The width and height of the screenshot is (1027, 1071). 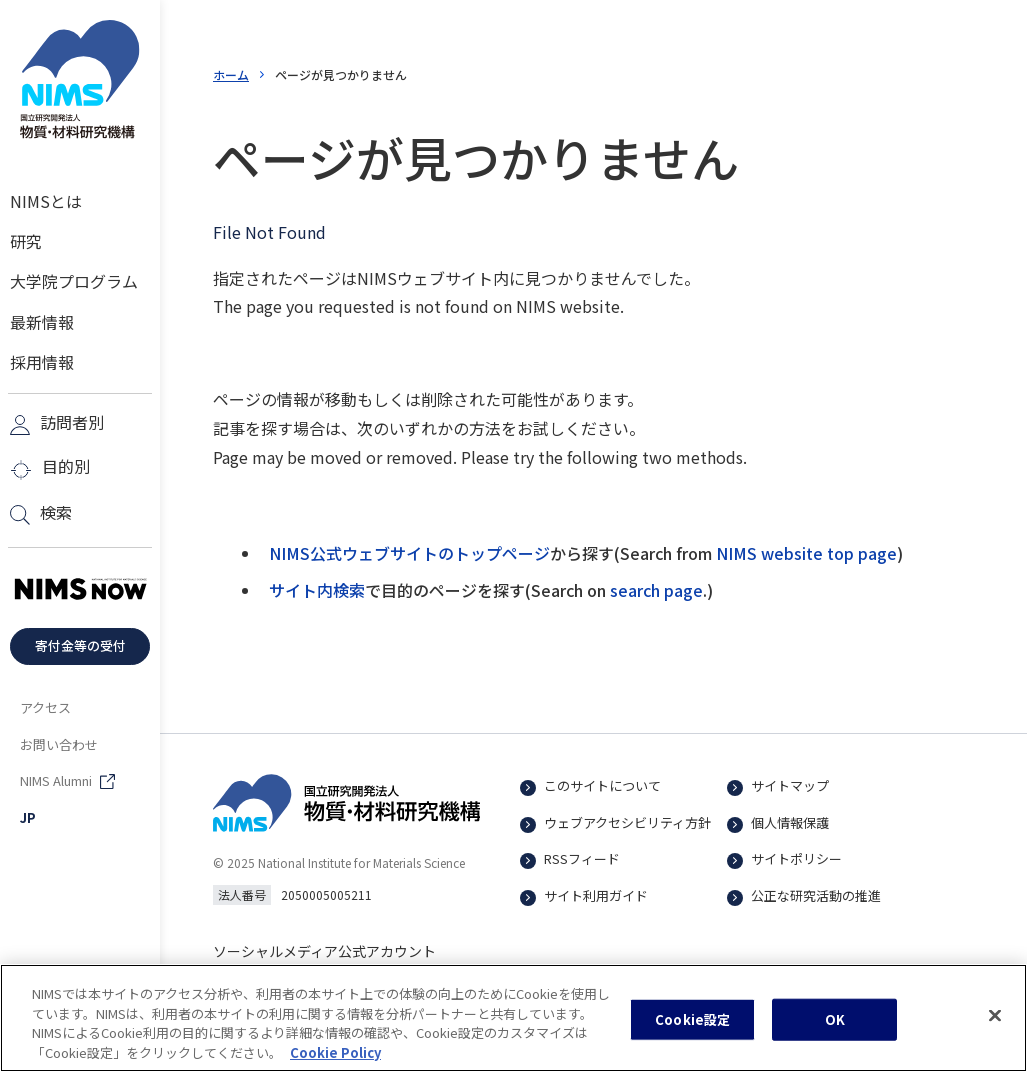 I want to click on [閉じる], so click(x=995, y=1024).